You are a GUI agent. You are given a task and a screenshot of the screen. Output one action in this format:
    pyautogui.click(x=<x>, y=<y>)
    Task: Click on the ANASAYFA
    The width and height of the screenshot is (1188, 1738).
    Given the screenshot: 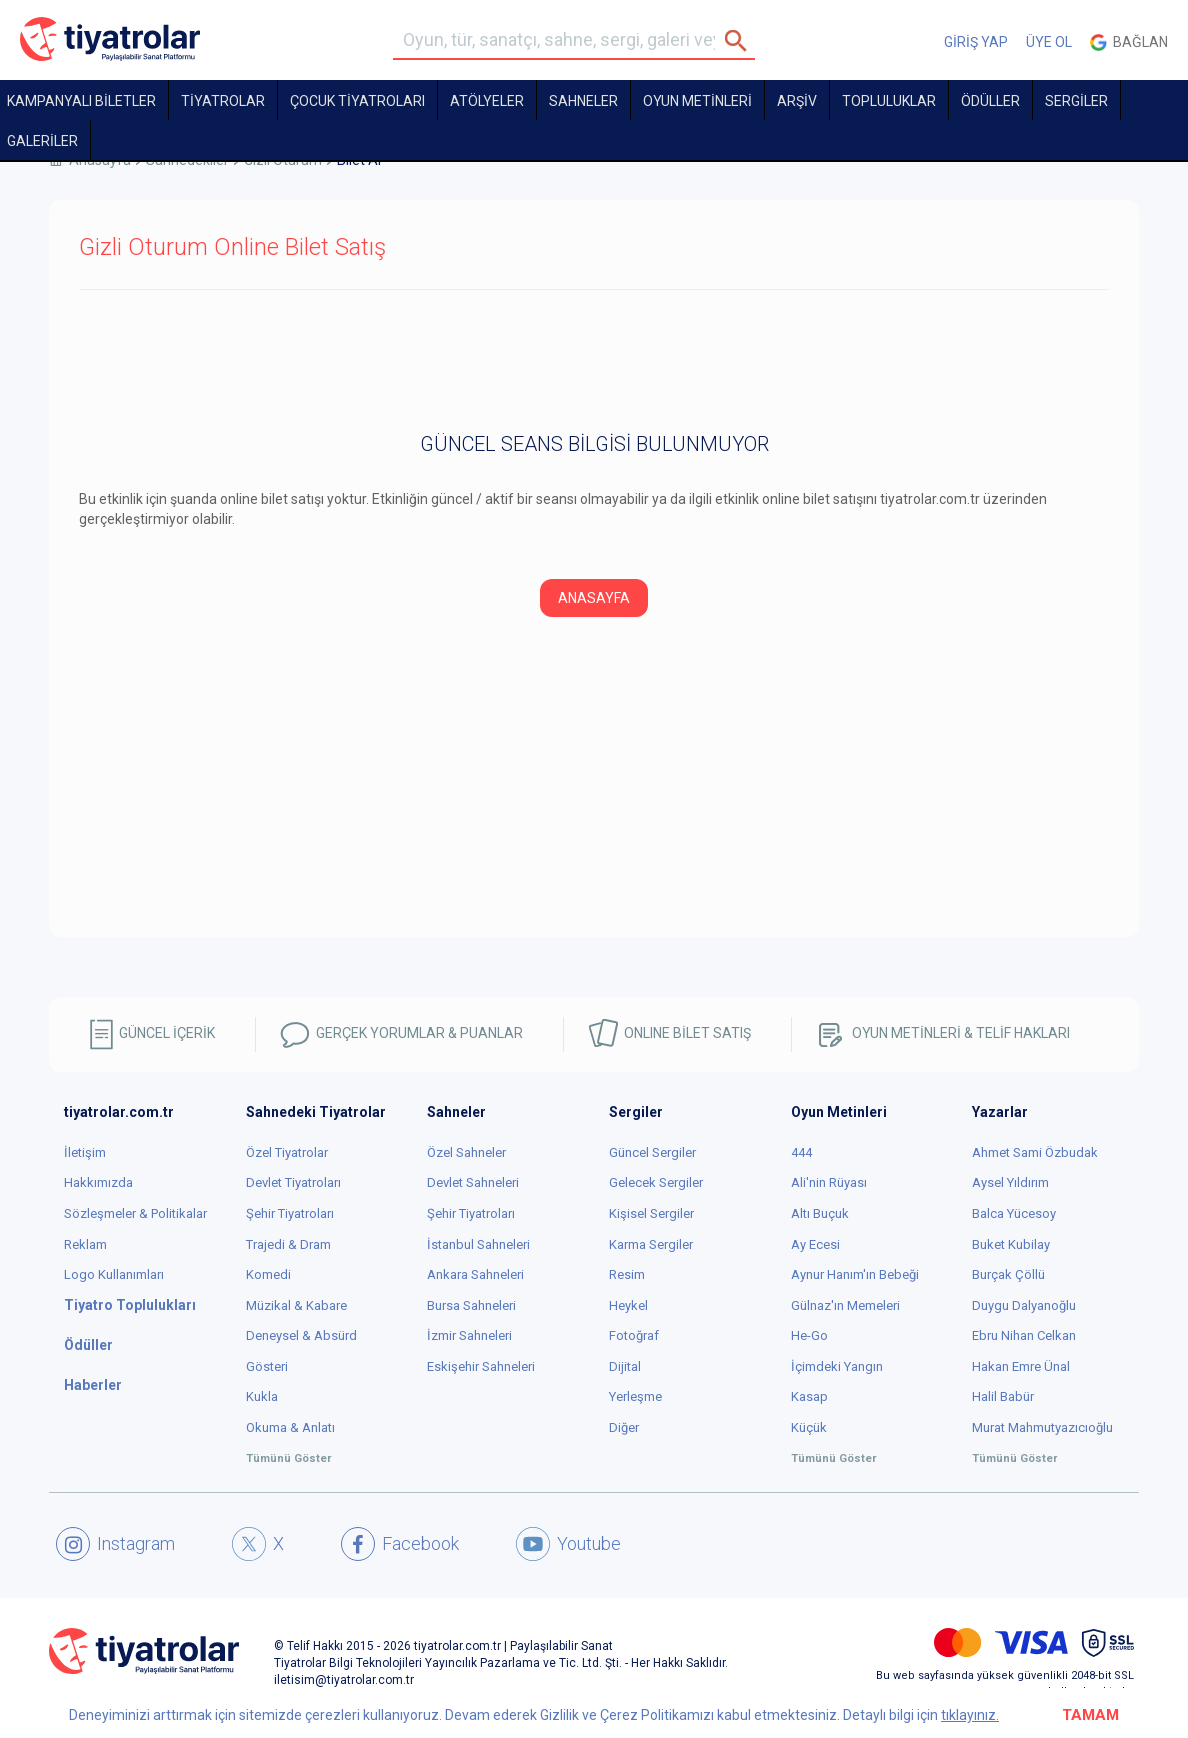 What is the action you would take?
    pyautogui.click(x=594, y=598)
    